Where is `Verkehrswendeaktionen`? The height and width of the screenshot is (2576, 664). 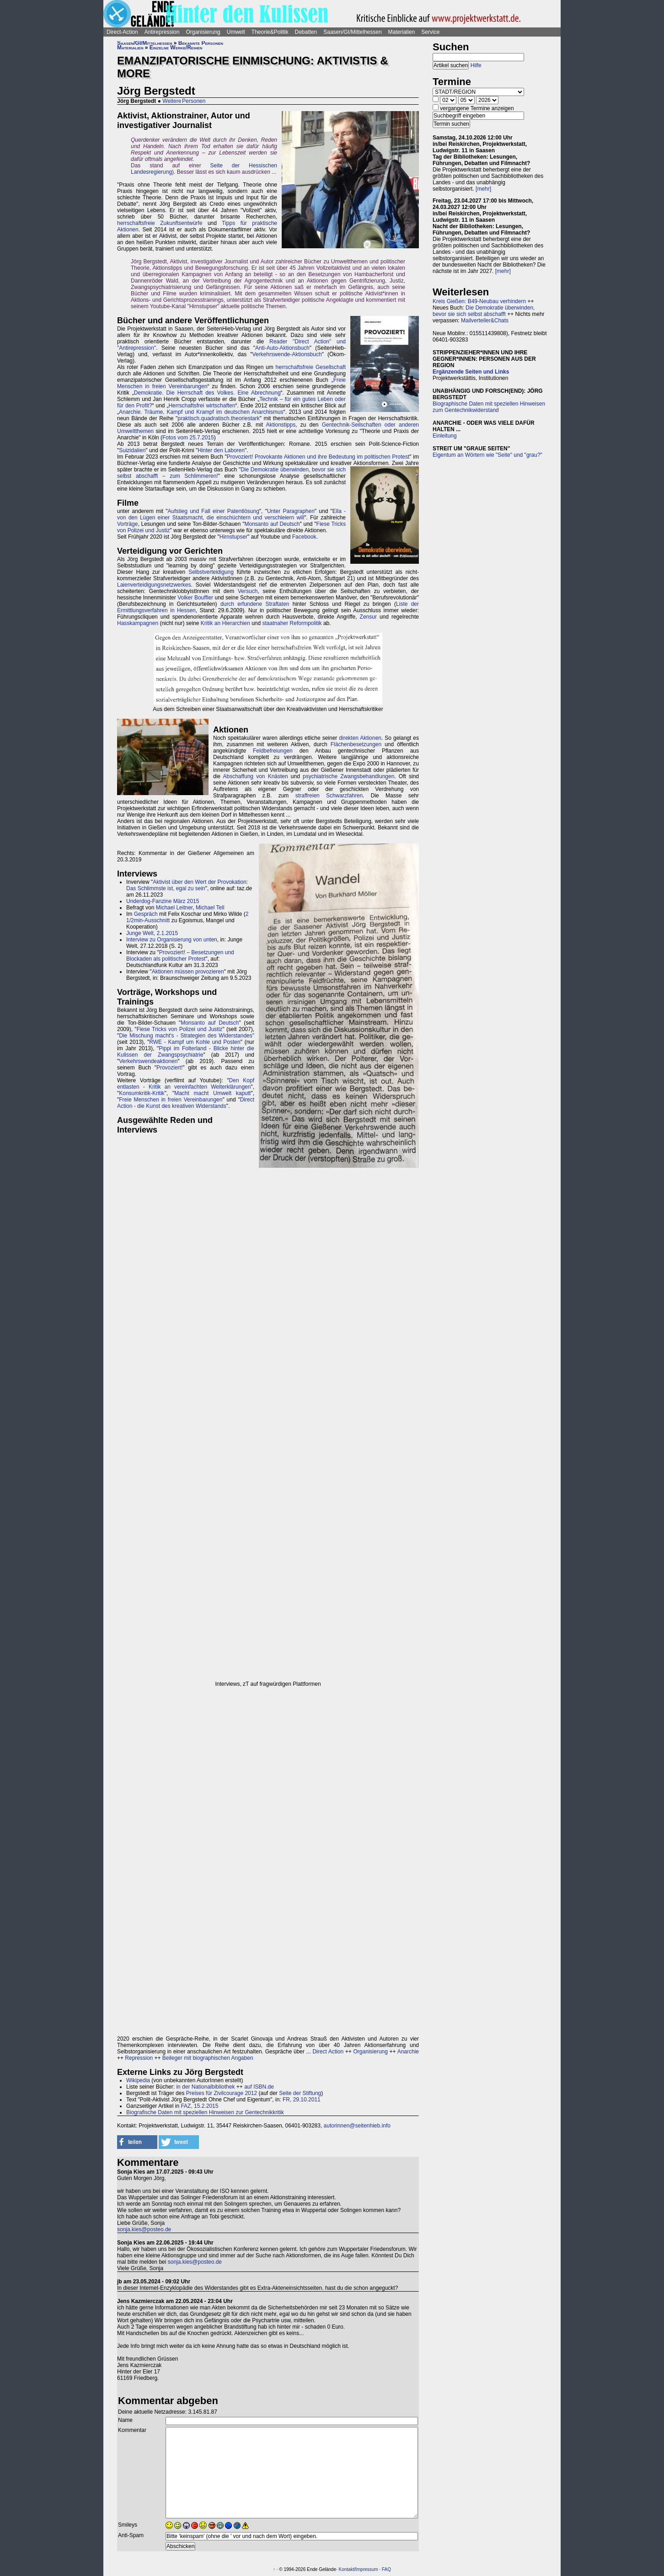
Verkehrswendeaktionen is located at coordinates (148, 1061).